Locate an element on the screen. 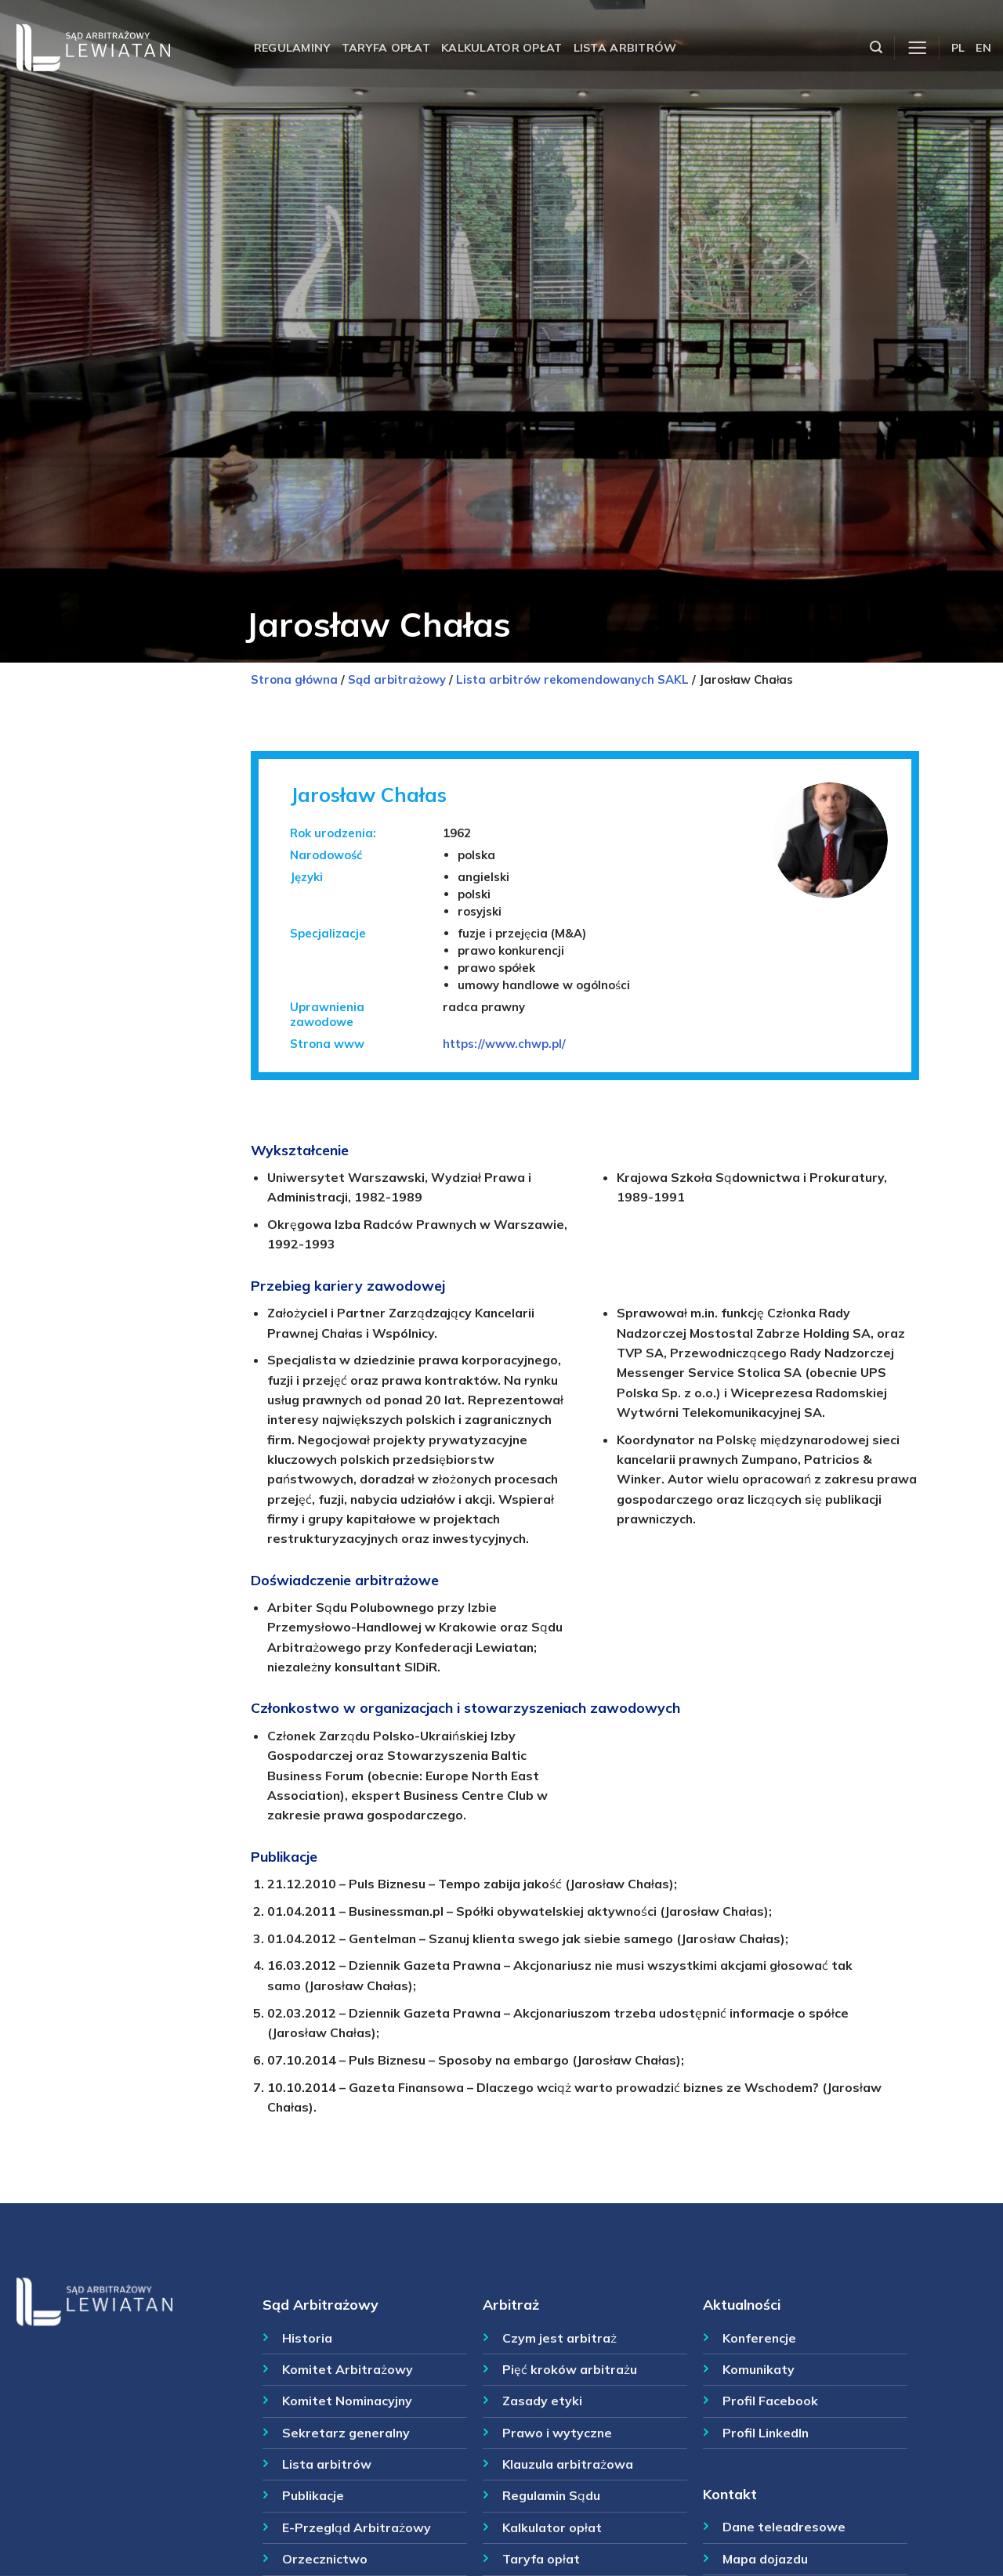  Mapa dojazdu is located at coordinates (765, 2559).